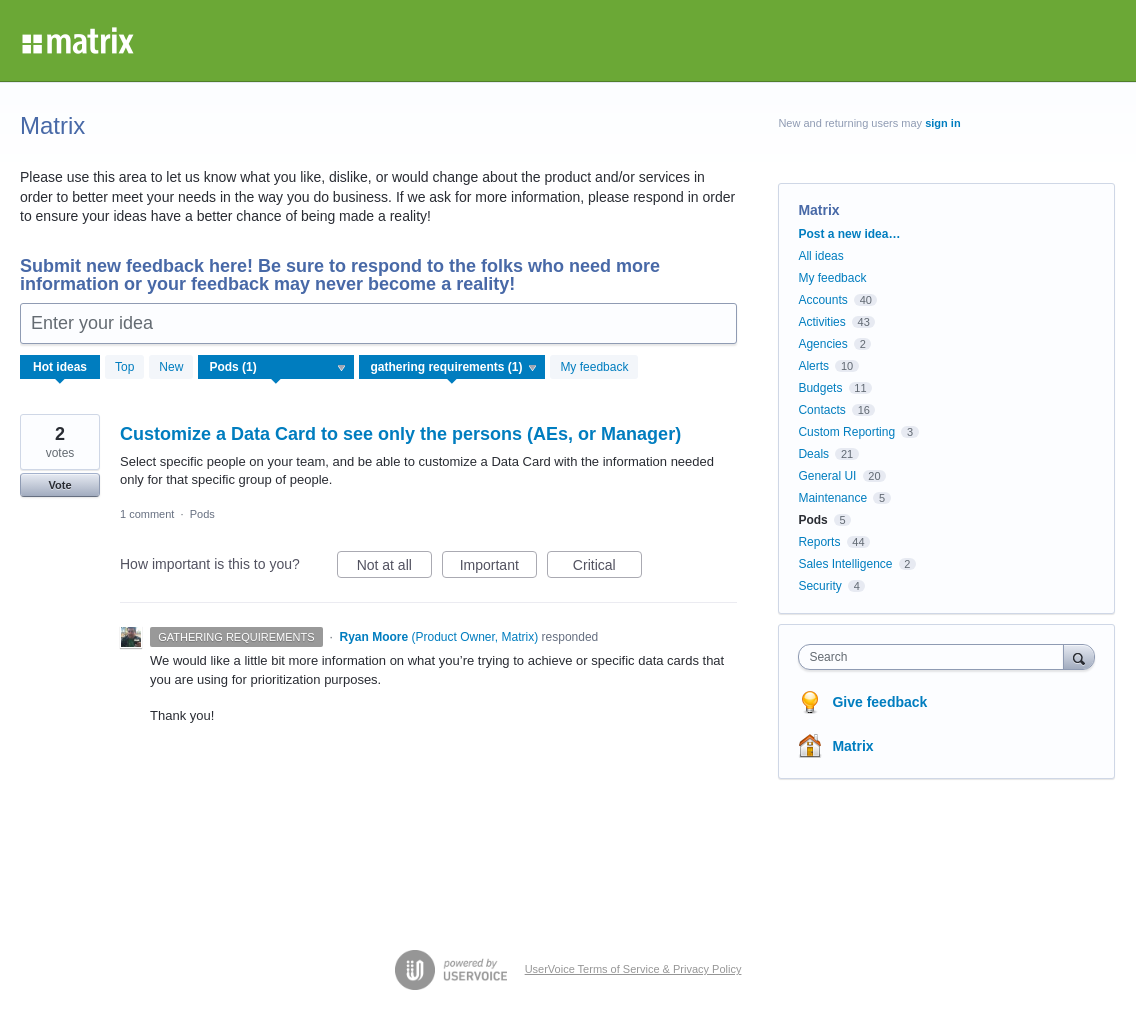  Describe the element at coordinates (594, 367) in the screenshot. I see `My feedback` at that location.